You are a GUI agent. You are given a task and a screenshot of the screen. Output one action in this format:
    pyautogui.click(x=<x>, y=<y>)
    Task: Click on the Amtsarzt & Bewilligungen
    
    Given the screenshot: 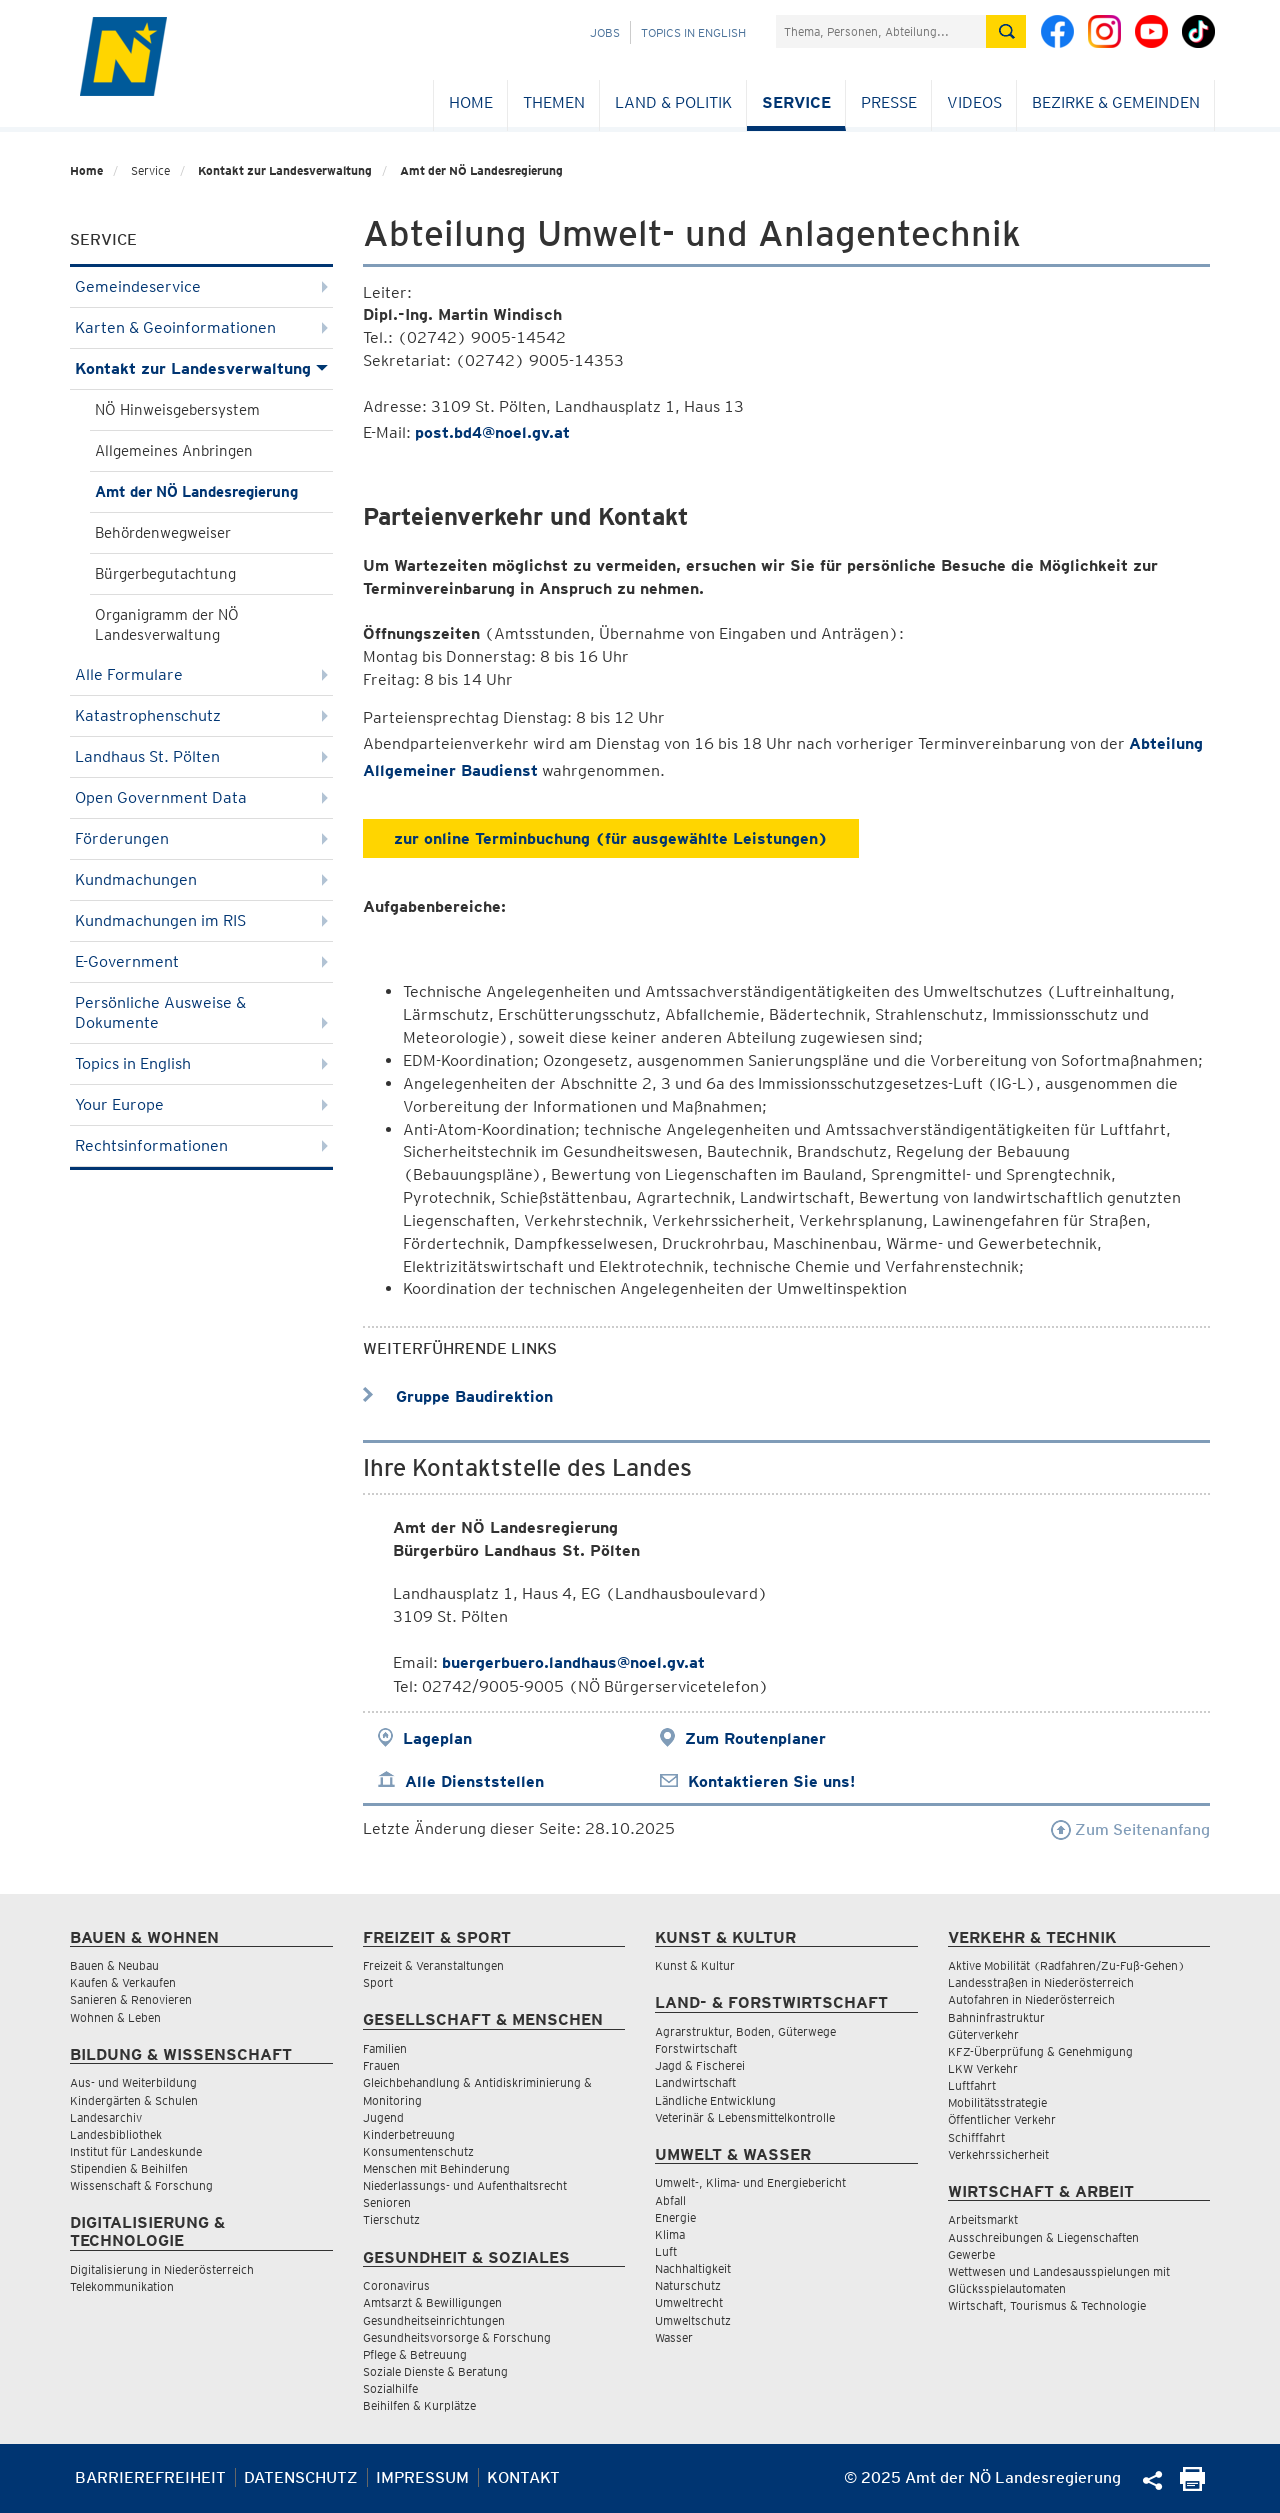 What is the action you would take?
    pyautogui.click(x=432, y=2302)
    